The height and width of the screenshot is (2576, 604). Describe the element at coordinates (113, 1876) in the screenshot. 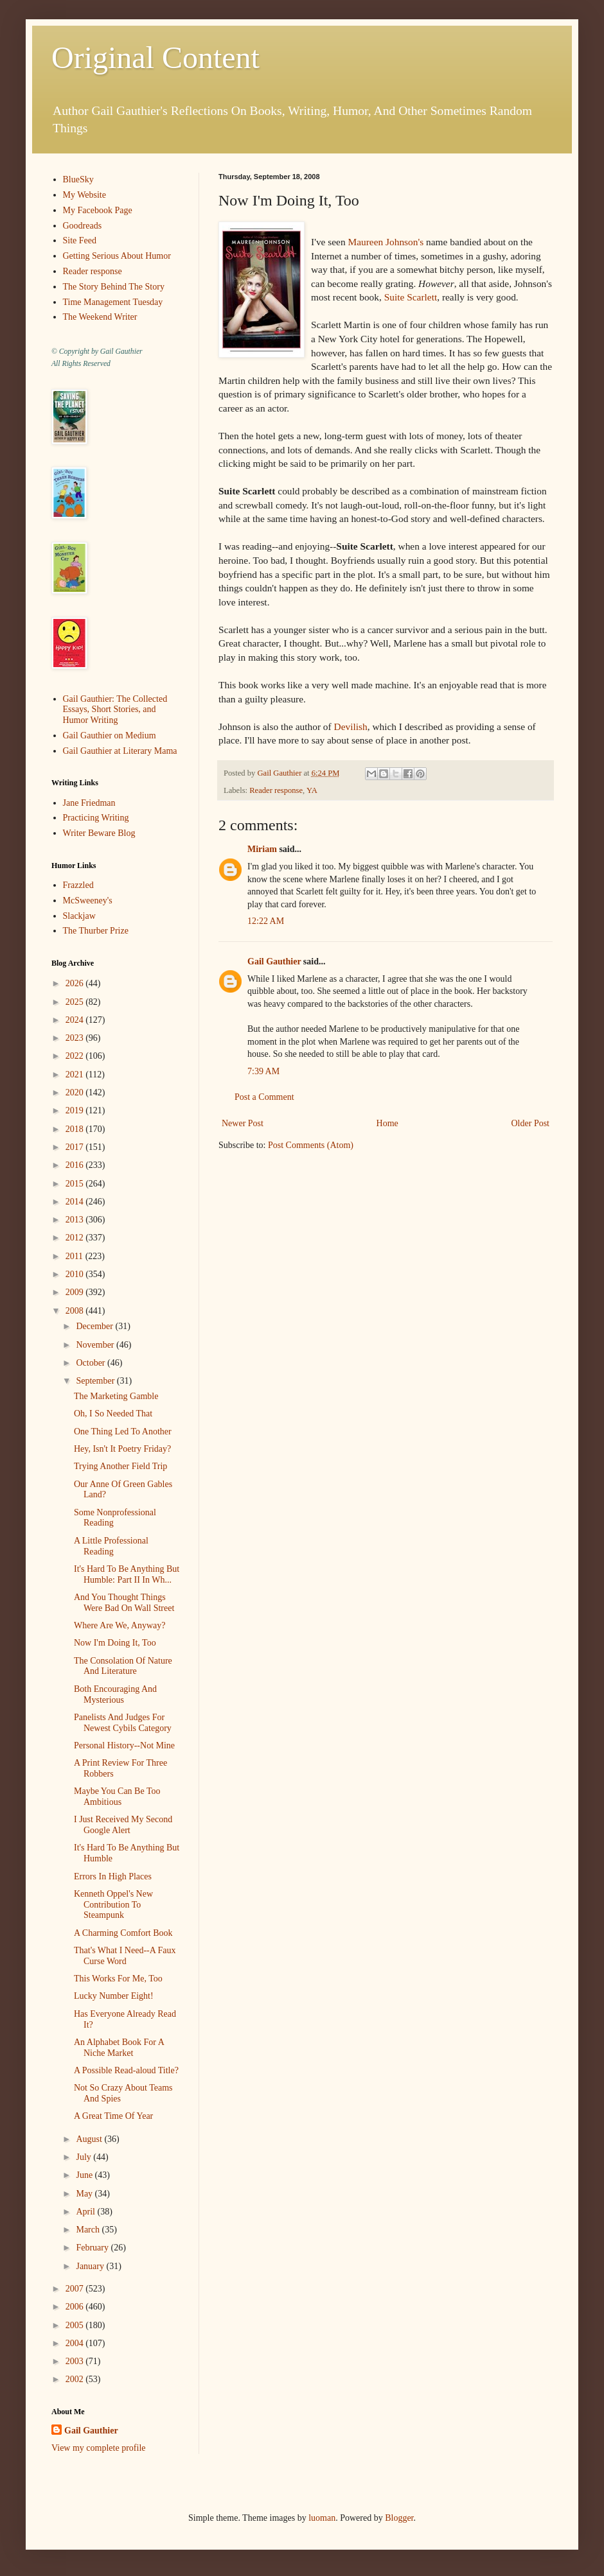

I see `Errors In High Places` at that location.